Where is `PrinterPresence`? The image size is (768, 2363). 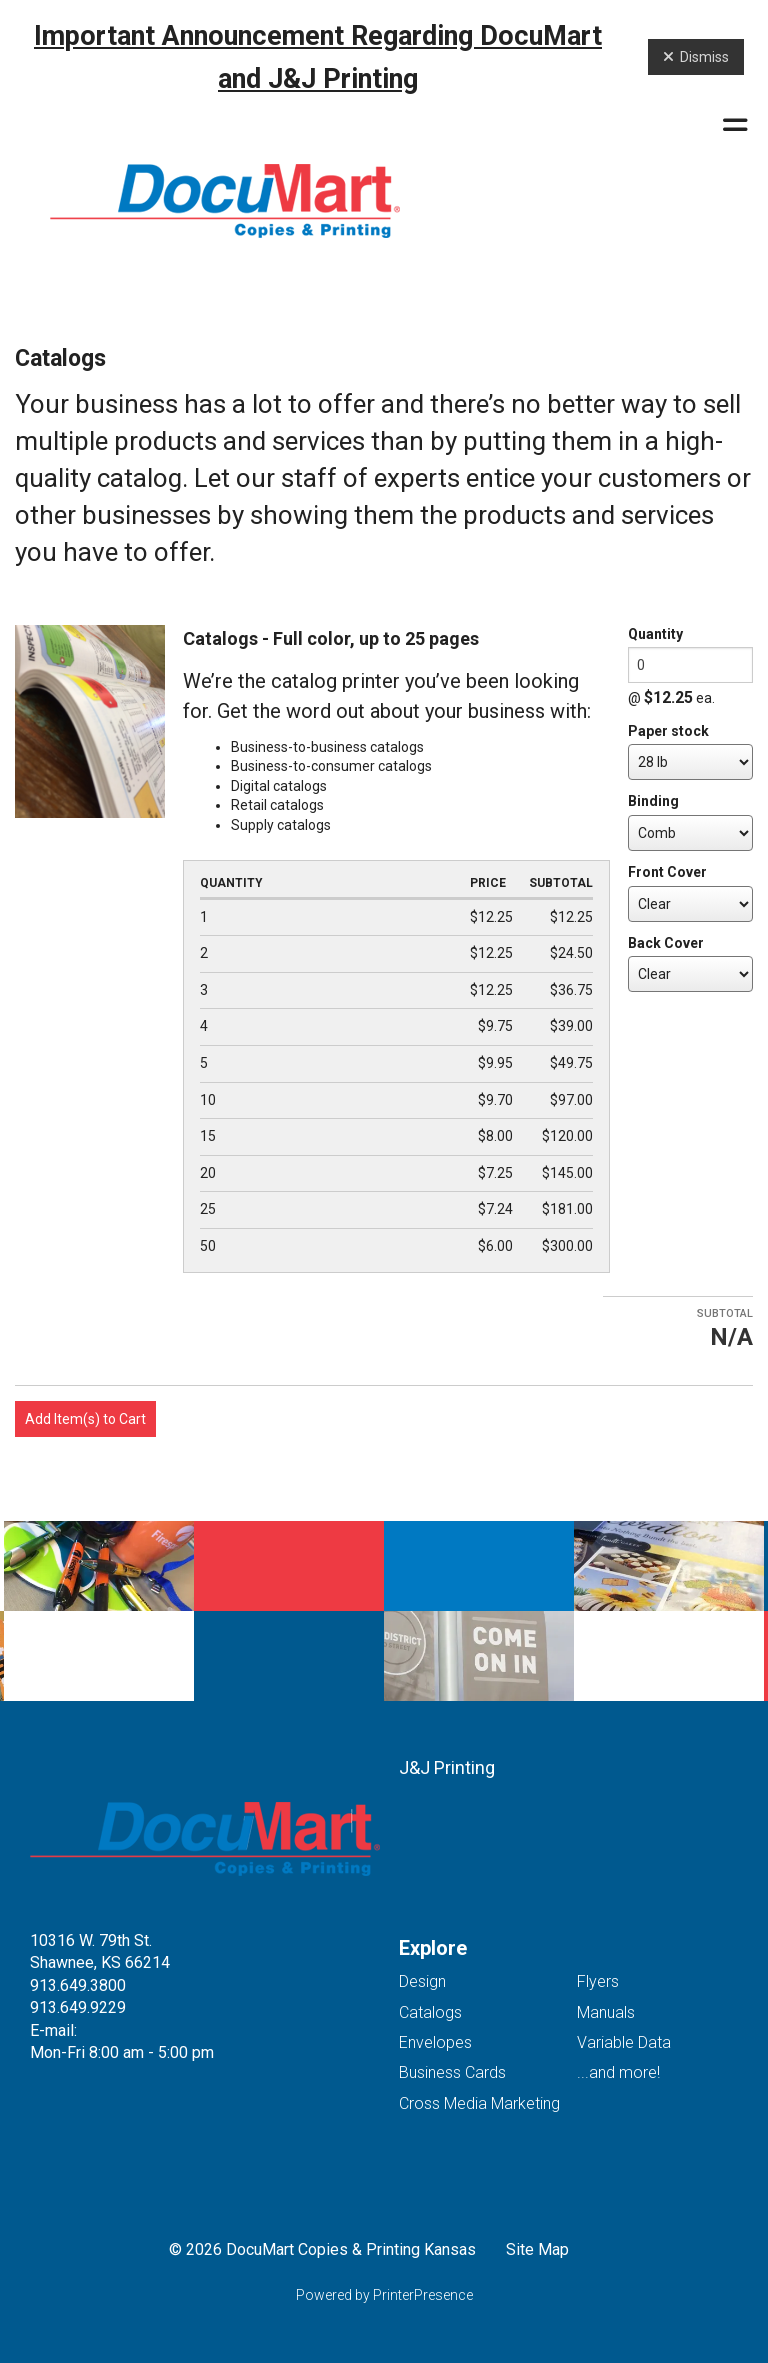
PrinterPresence is located at coordinates (423, 2295).